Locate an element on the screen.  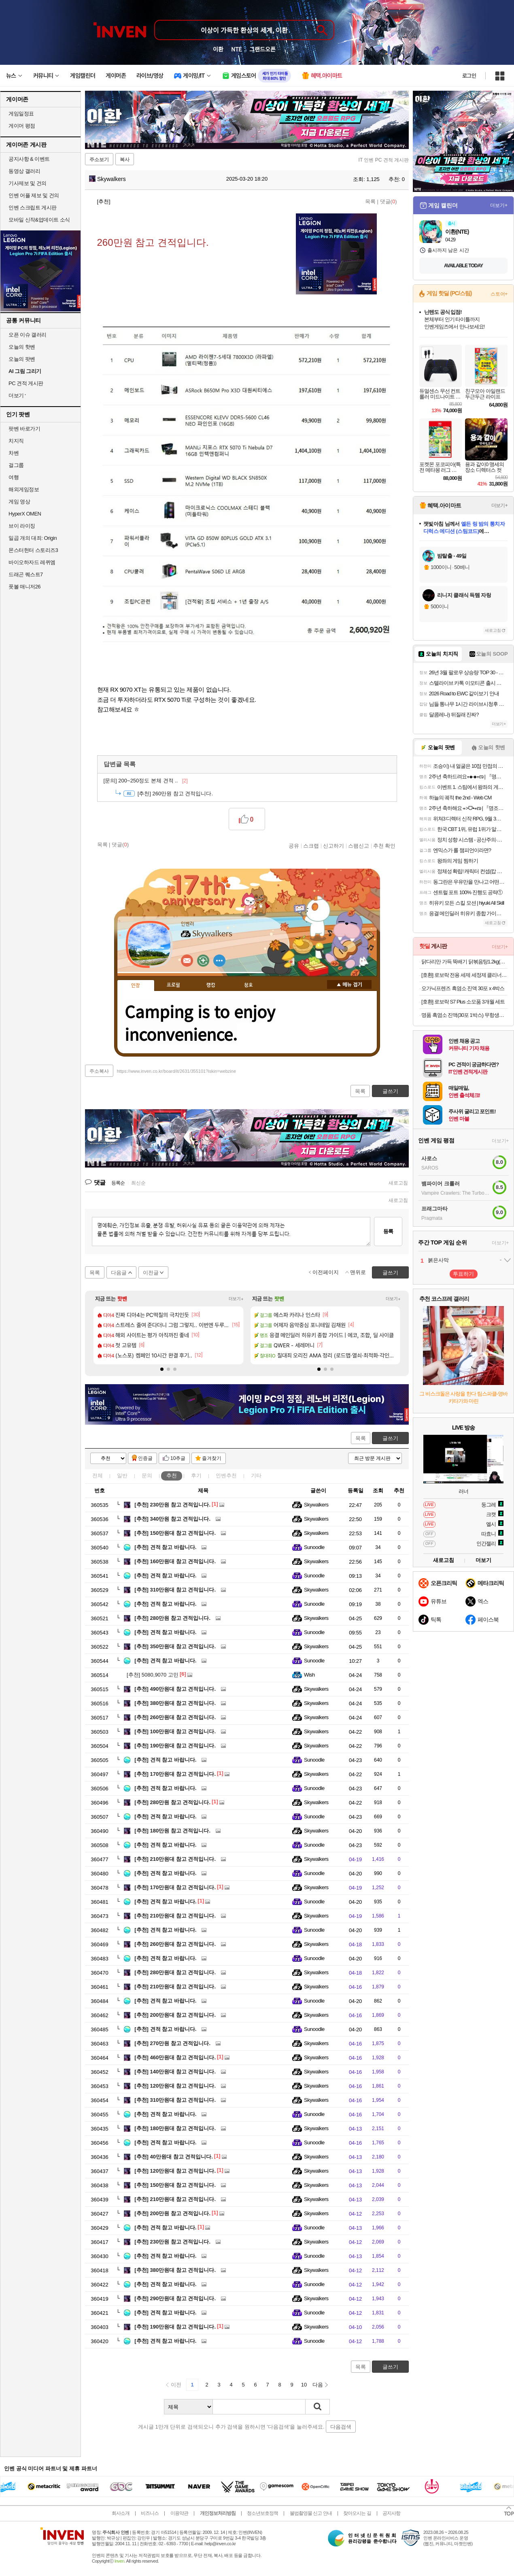
즐겨찾기 is located at coordinates (211, 1458).